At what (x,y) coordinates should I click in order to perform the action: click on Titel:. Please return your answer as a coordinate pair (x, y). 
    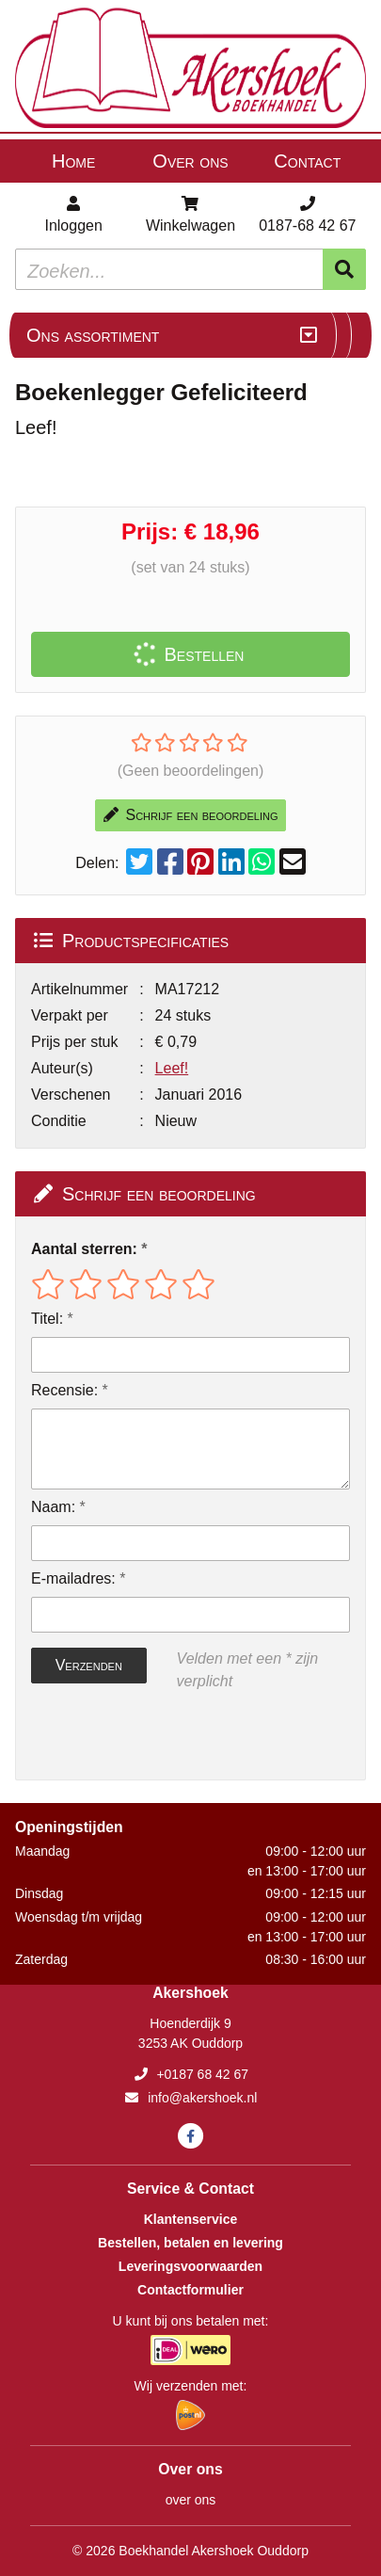
    Looking at the image, I should click on (47, 1319).